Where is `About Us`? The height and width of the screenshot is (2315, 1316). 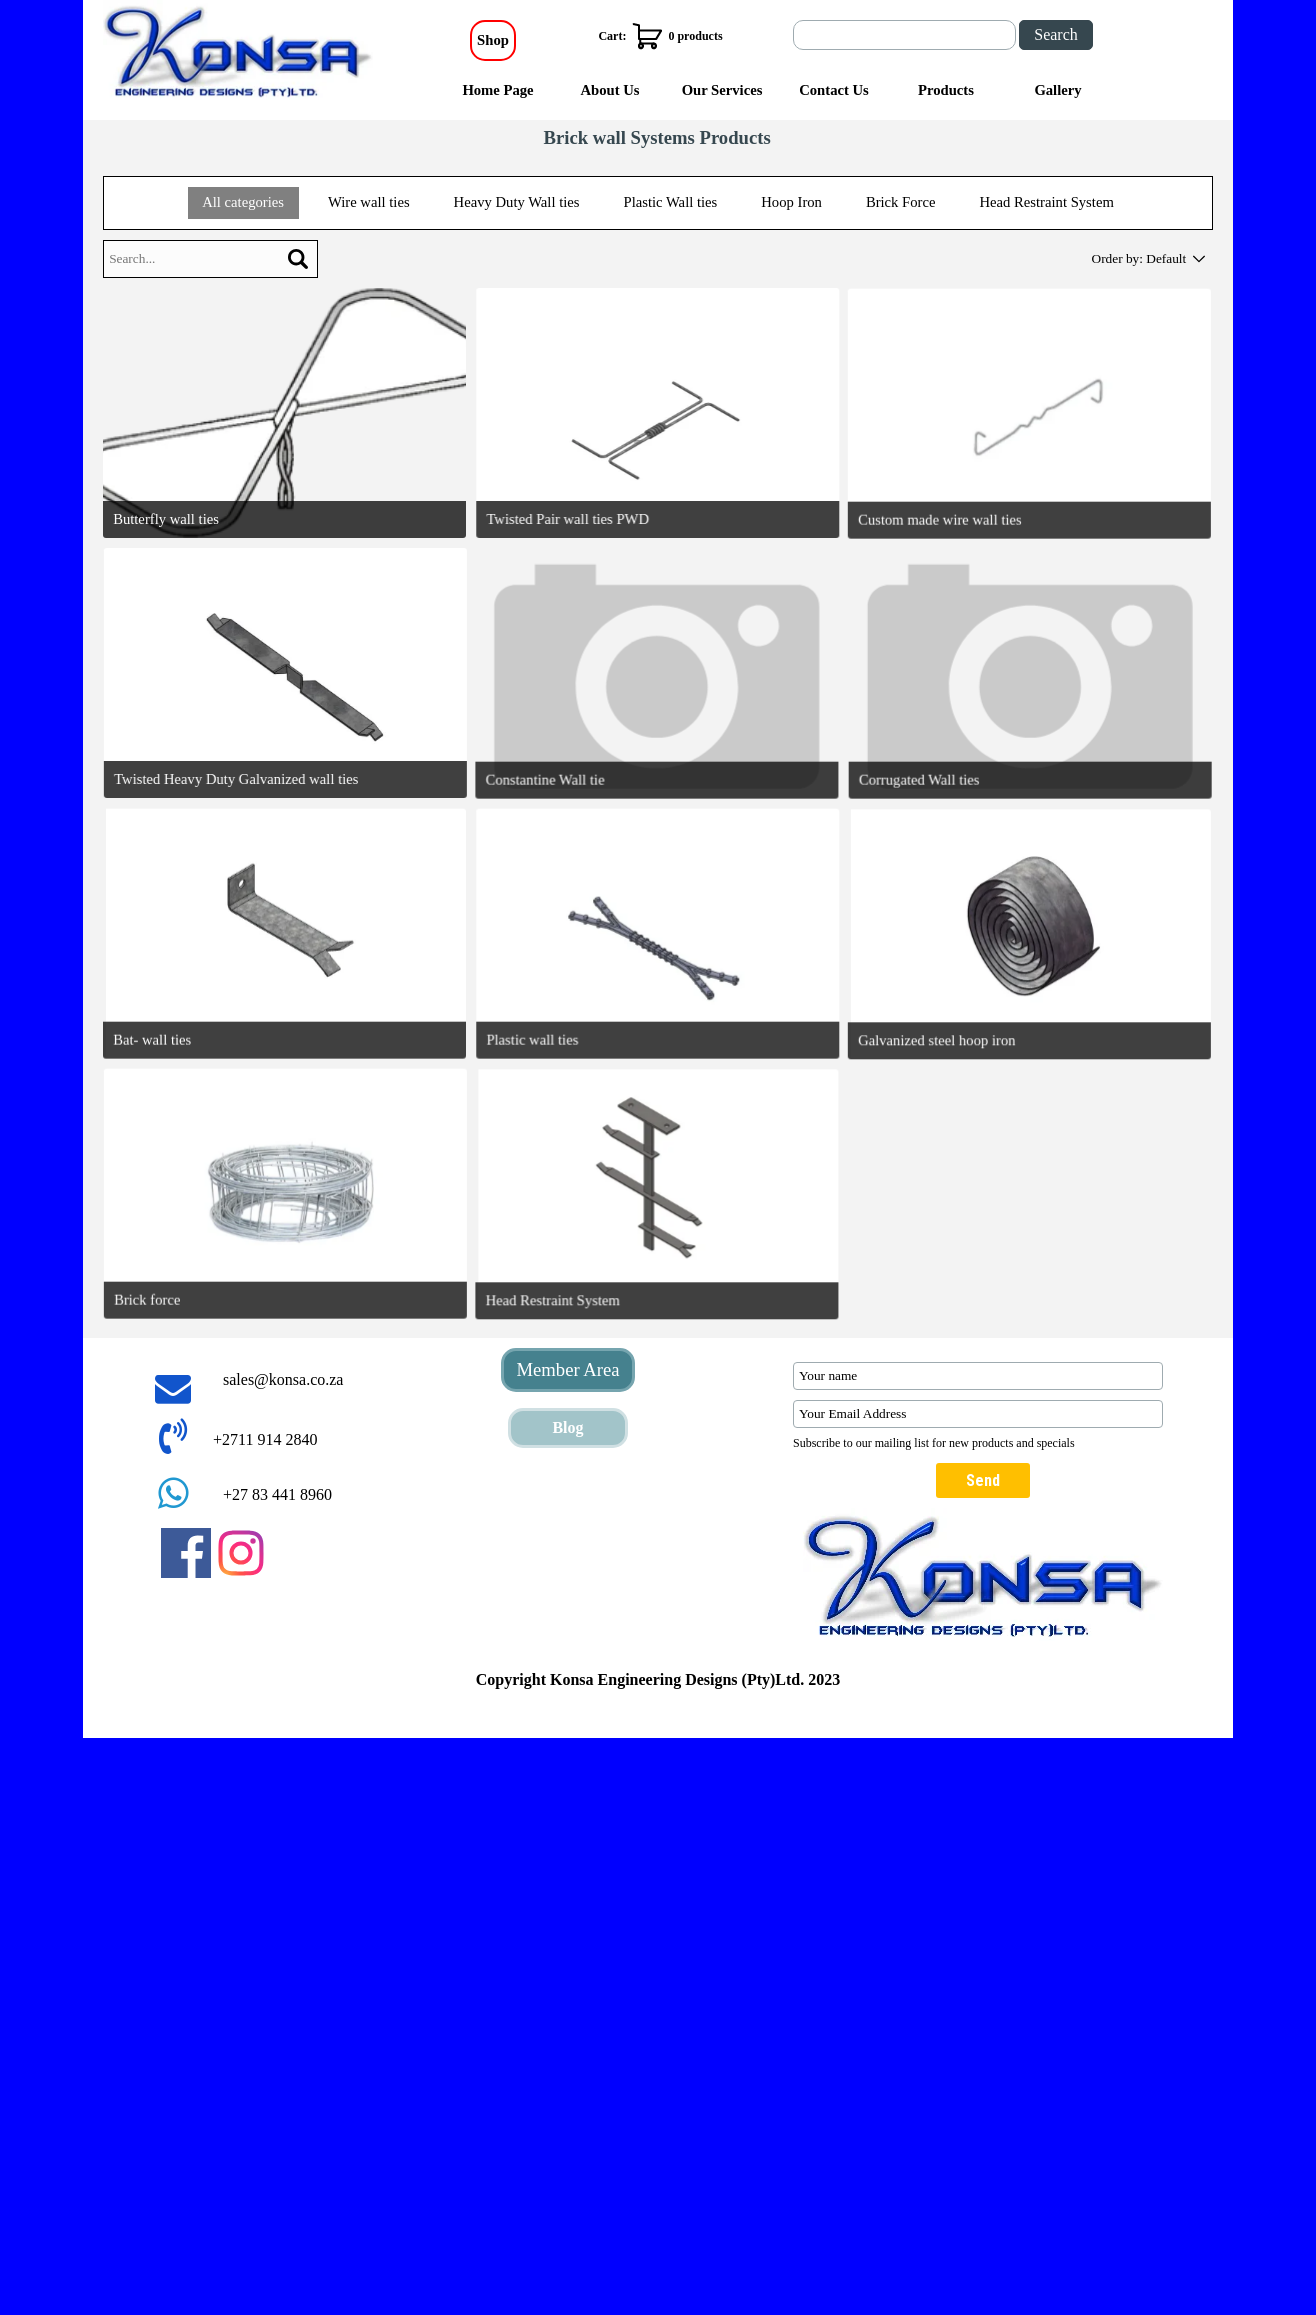 About Us is located at coordinates (609, 90).